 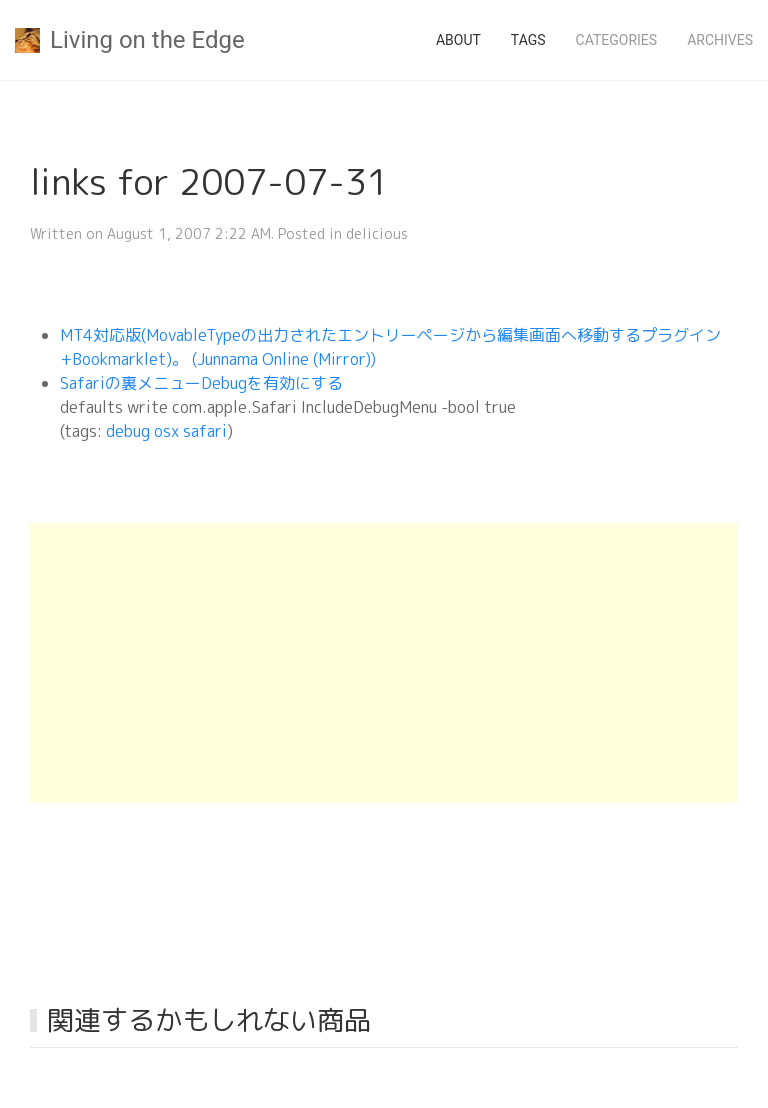 I want to click on Living on the Edge, so click(x=130, y=40).